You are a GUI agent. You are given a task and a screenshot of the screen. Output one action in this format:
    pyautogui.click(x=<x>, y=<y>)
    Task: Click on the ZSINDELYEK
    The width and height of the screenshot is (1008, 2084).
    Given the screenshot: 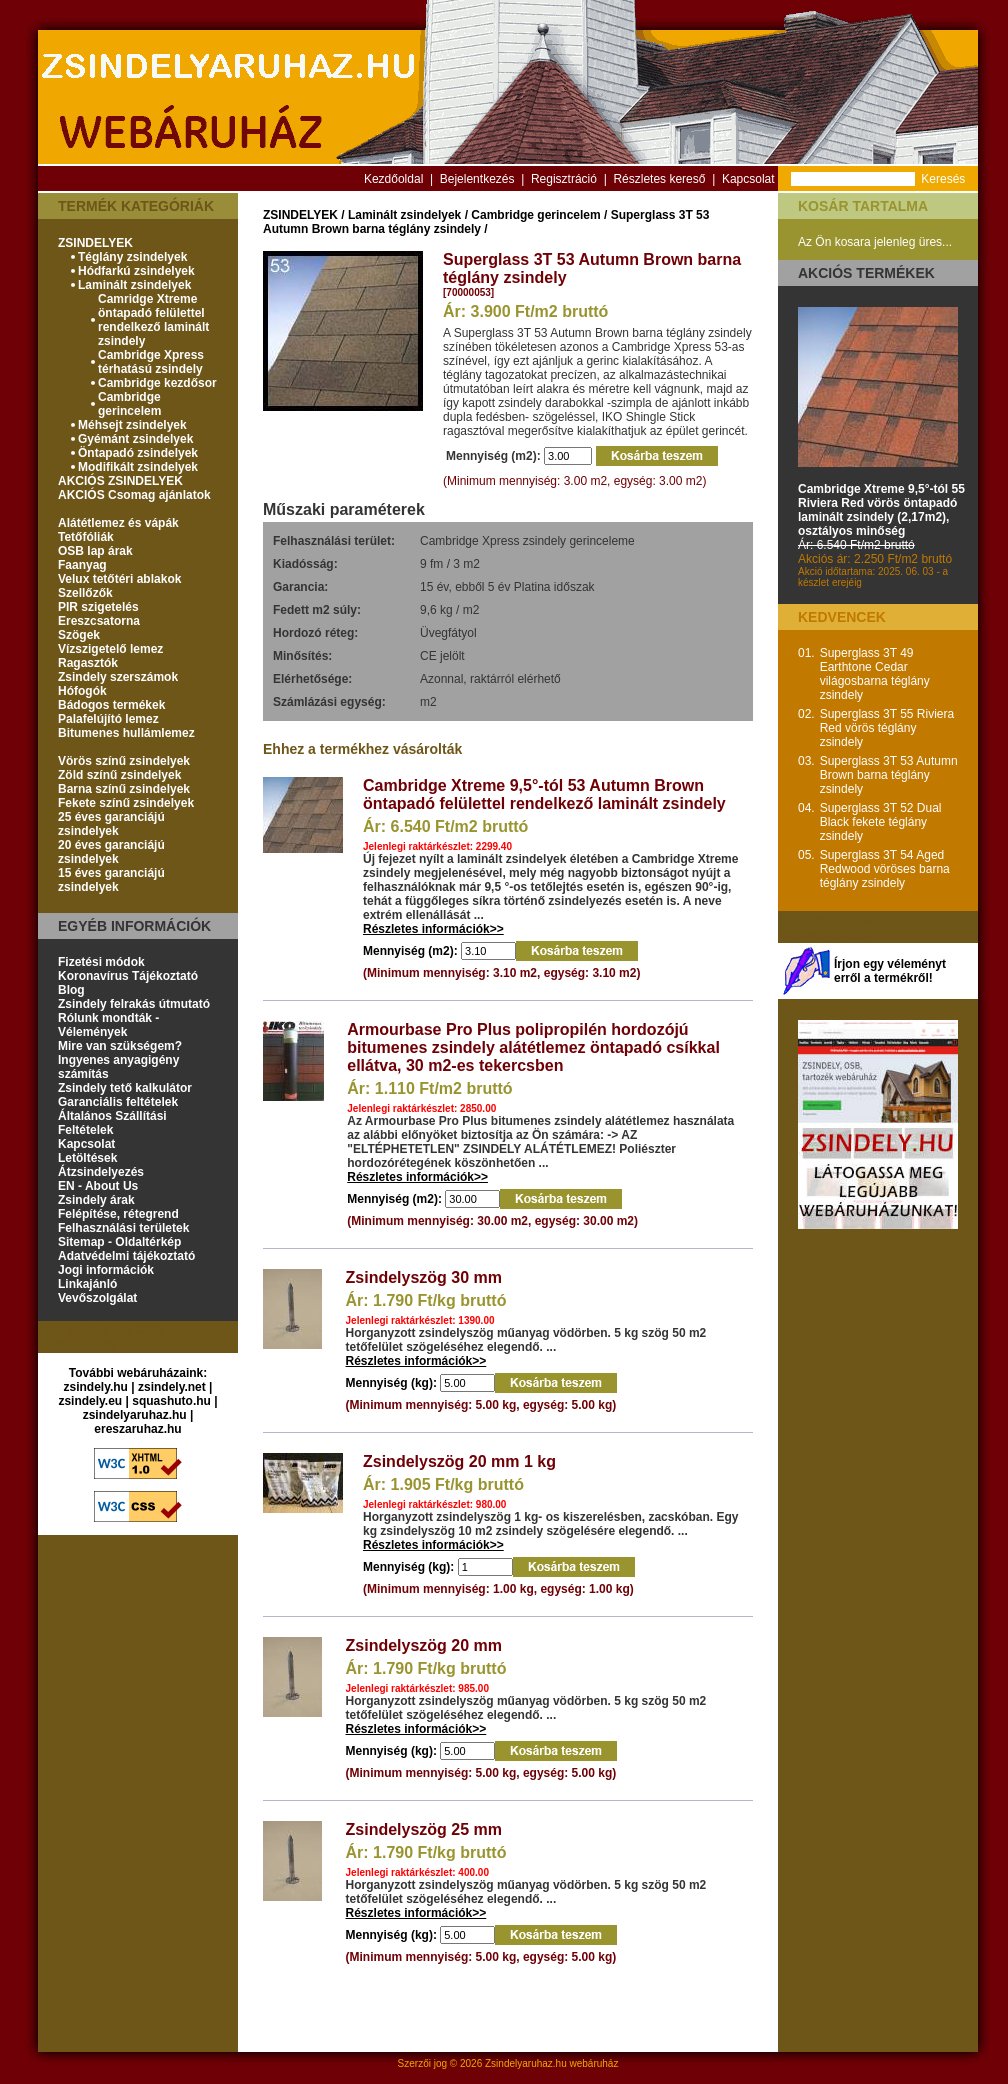 What is the action you would take?
    pyautogui.click(x=95, y=243)
    